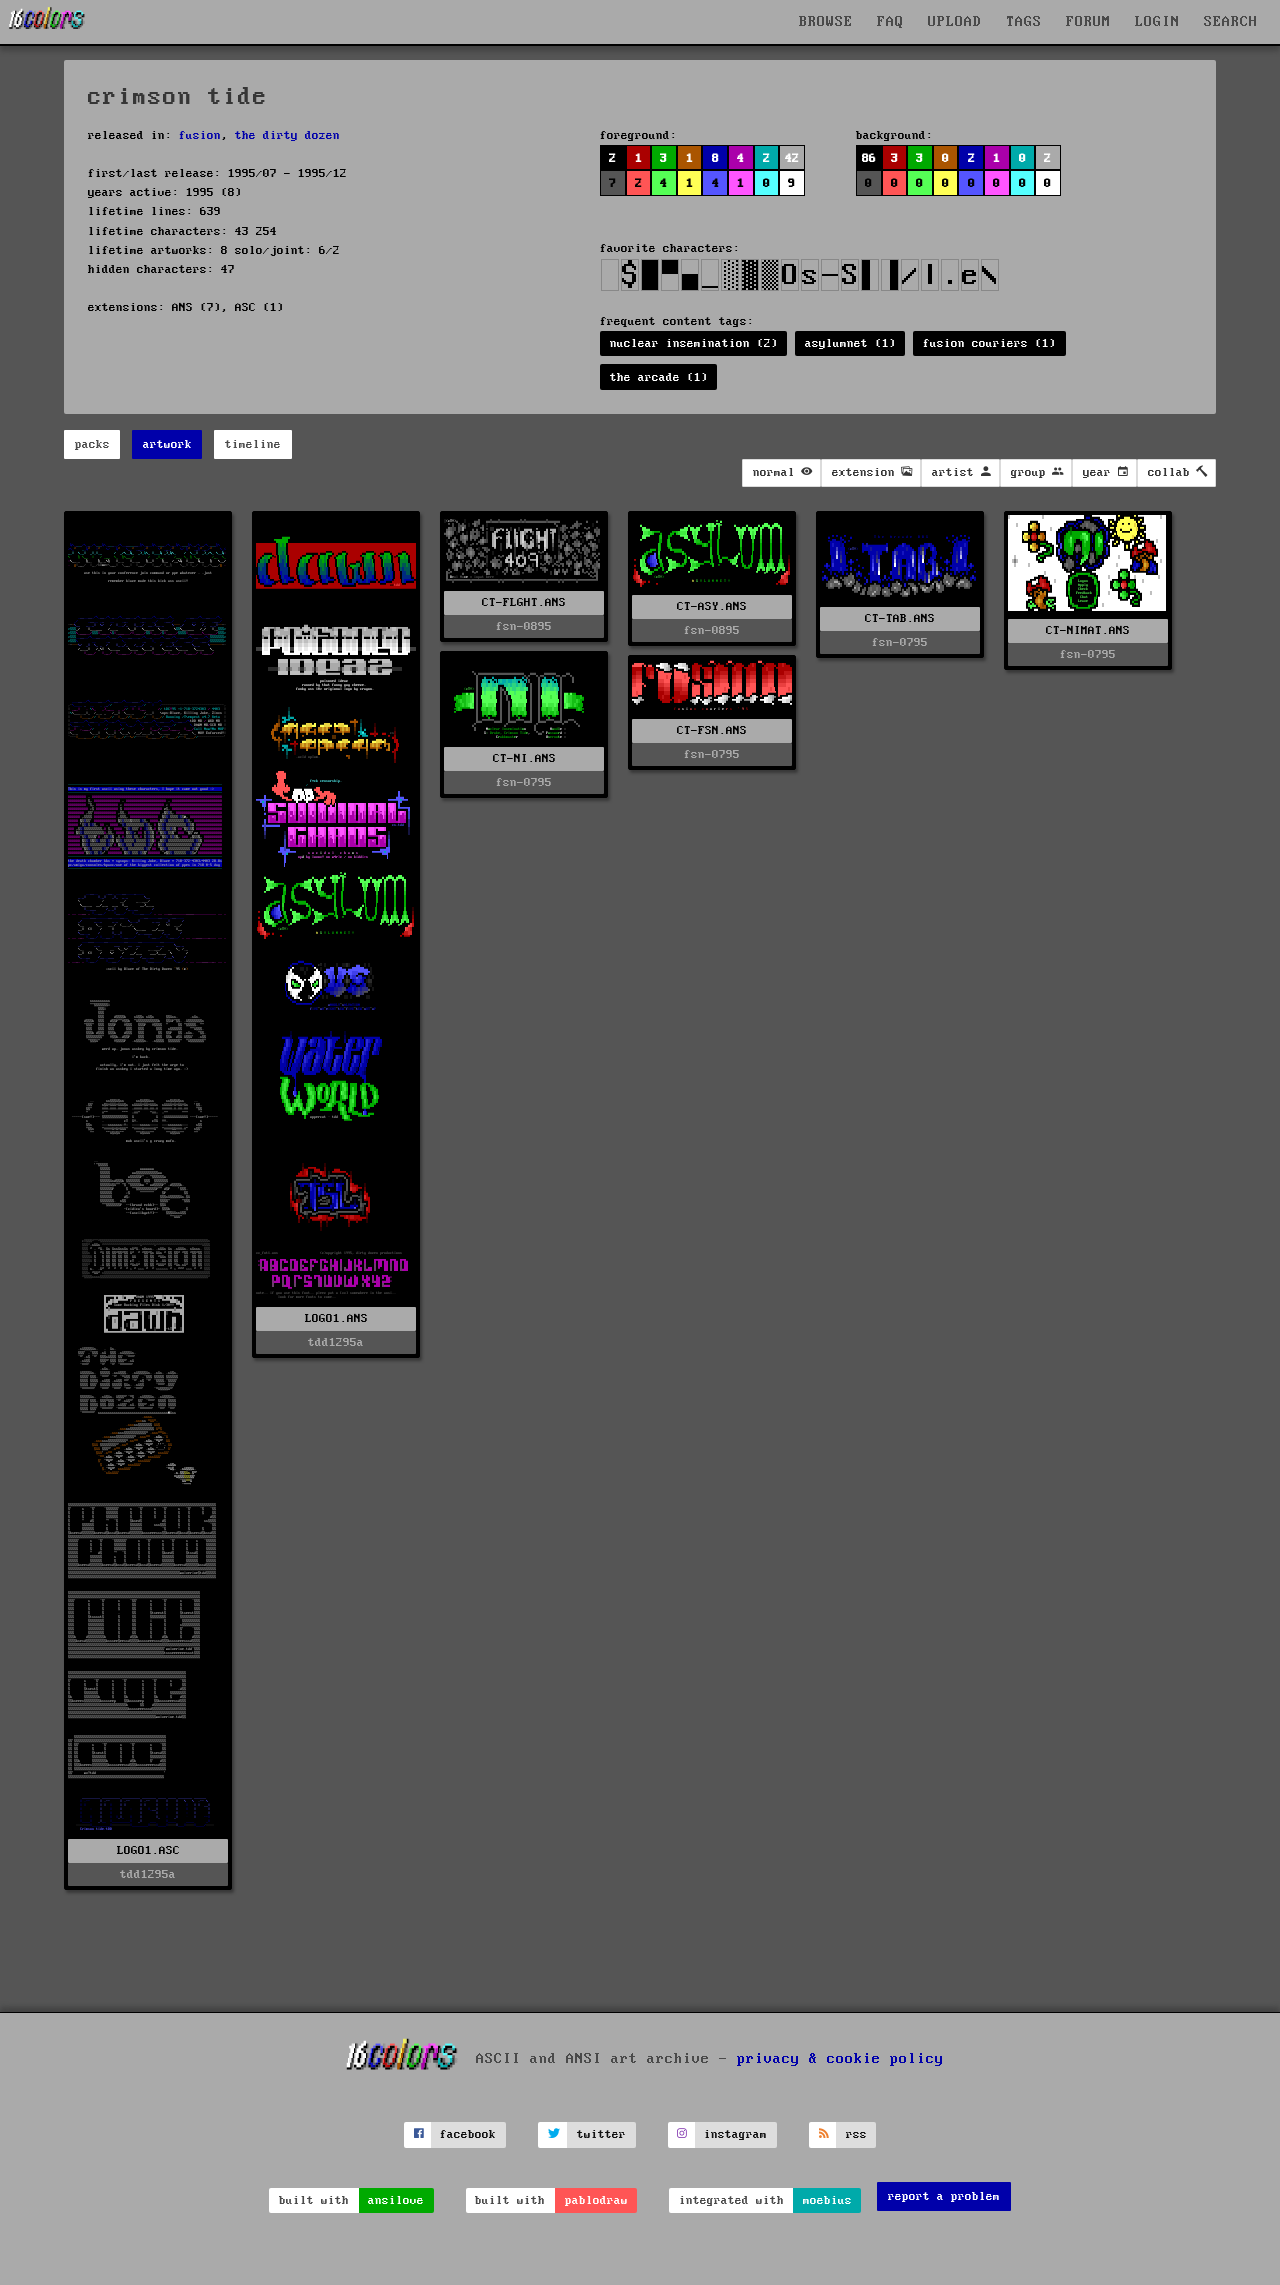  I want to click on FAQ, so click(890, 22).